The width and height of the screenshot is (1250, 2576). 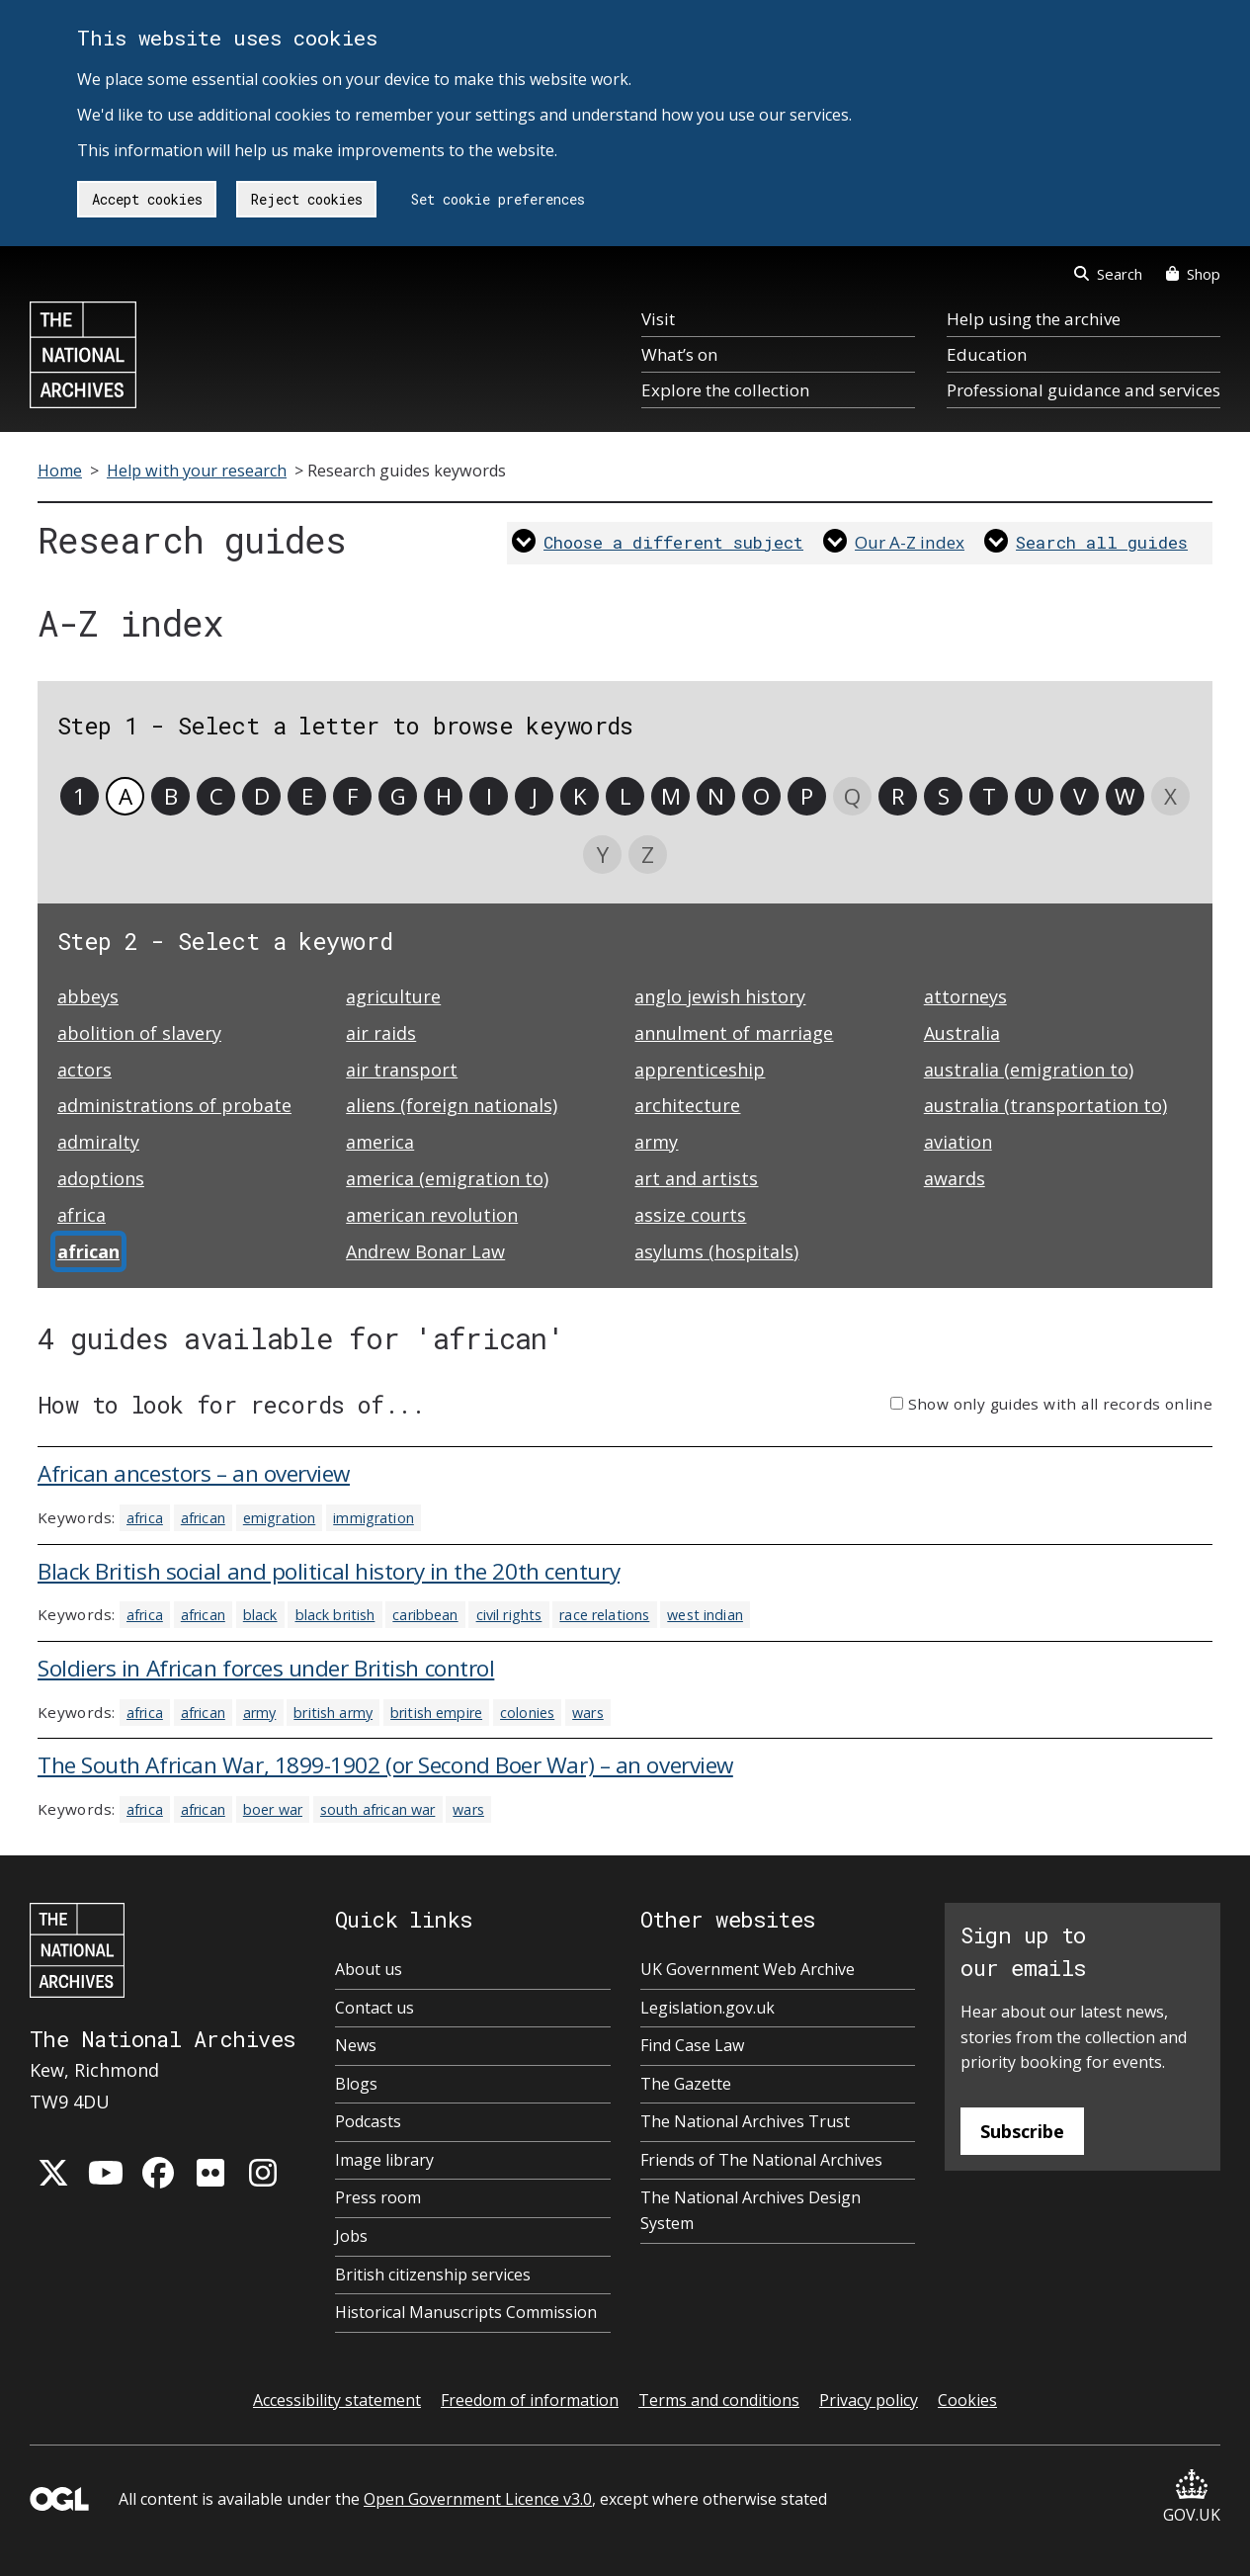 What do you see at coordinates (958, 1142) in the screenshot?
I see `aviation` at bounding box center [958, 1142].